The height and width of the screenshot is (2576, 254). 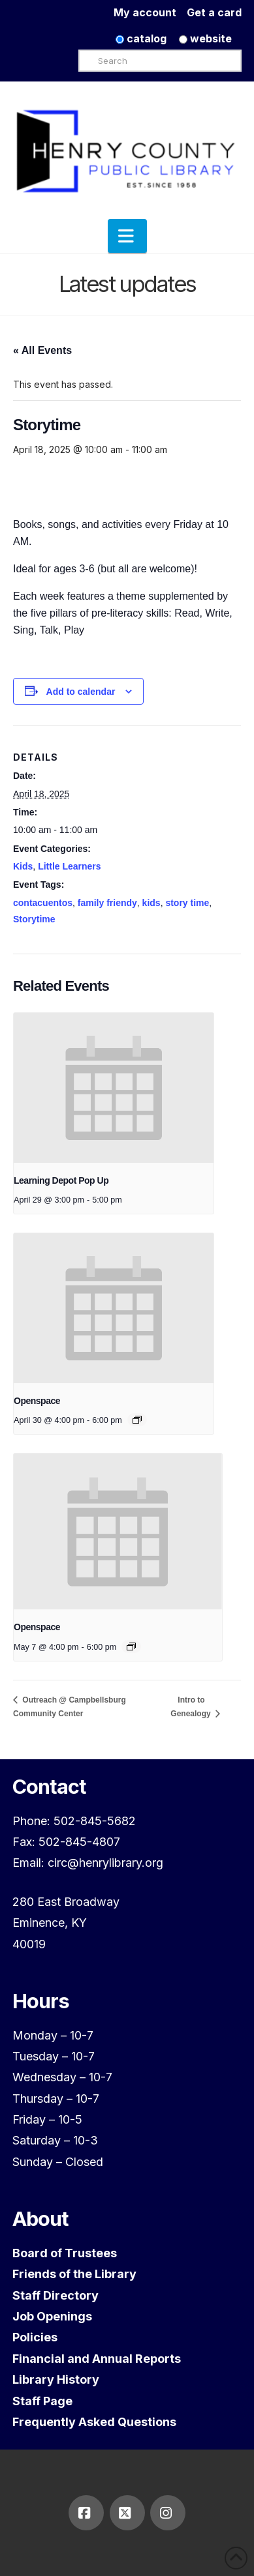 I want to click on Little Learners, so click(x=69, y=866).